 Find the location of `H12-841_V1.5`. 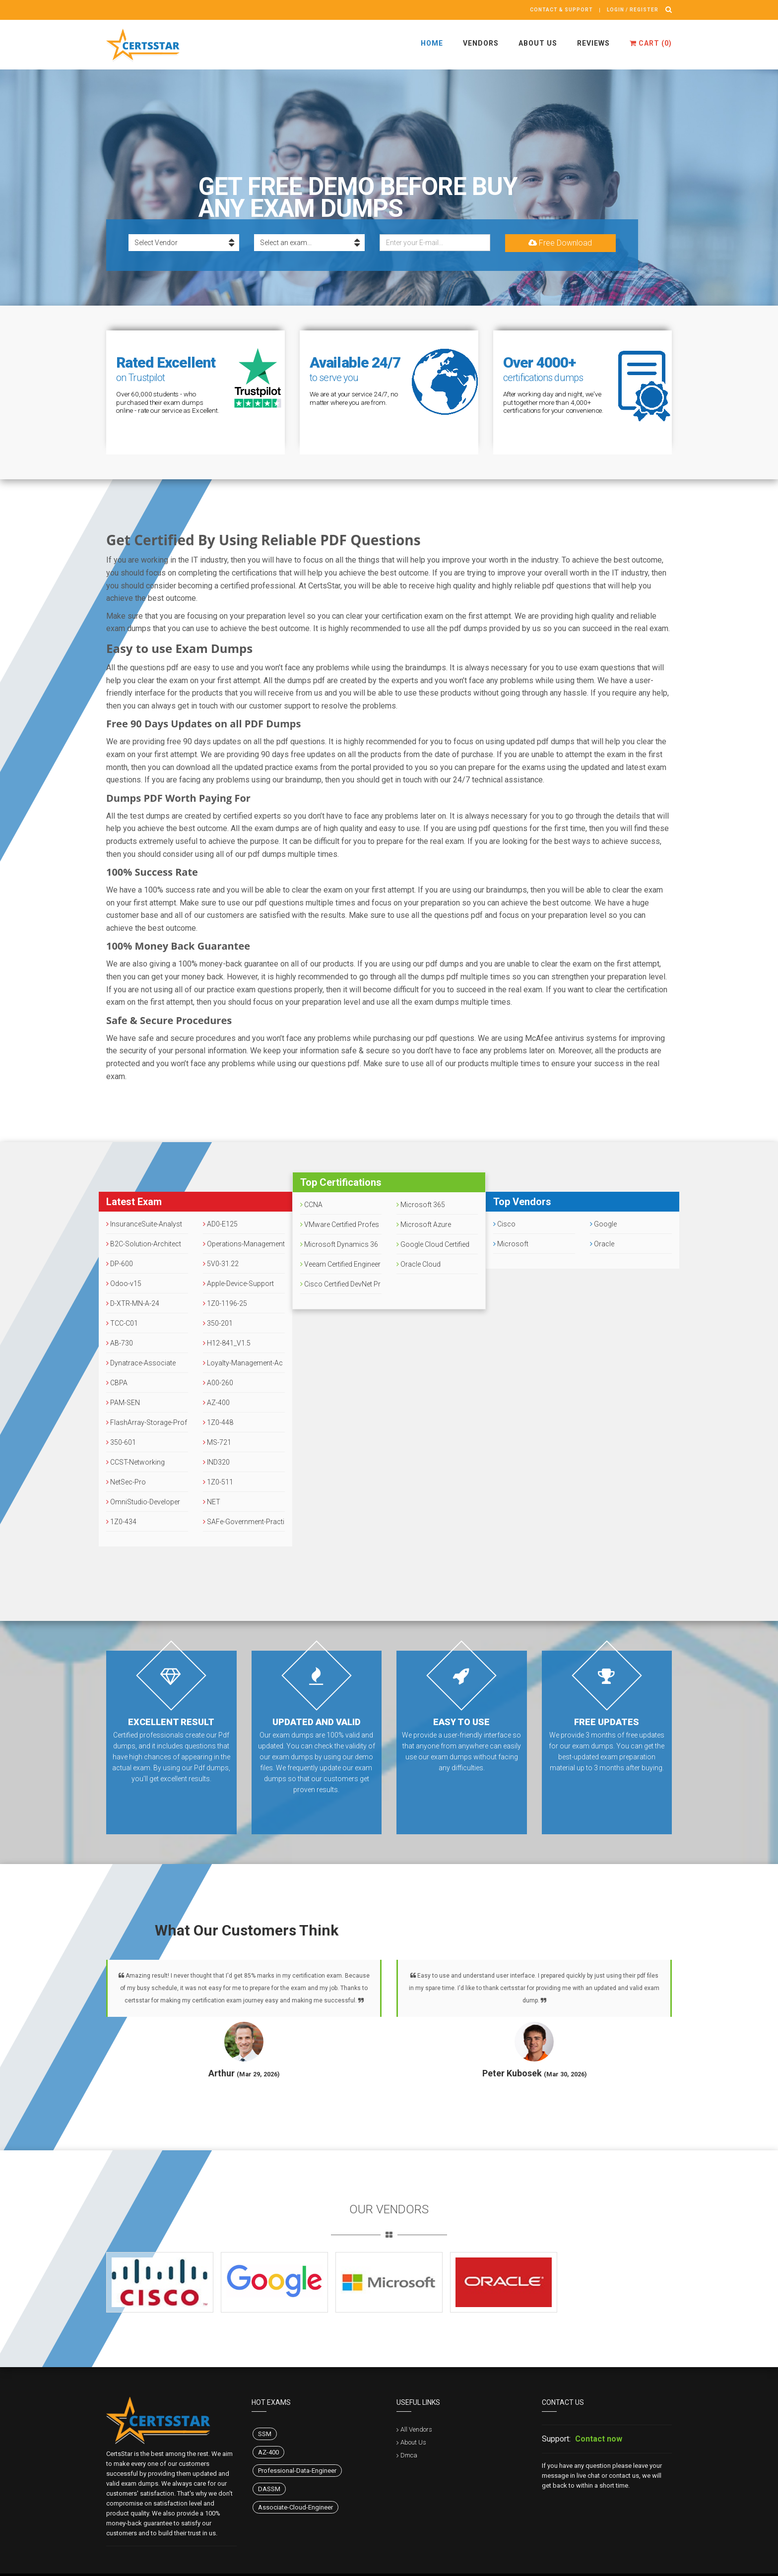

H12-841_V1.5 is located at coordinates (227, 1343).